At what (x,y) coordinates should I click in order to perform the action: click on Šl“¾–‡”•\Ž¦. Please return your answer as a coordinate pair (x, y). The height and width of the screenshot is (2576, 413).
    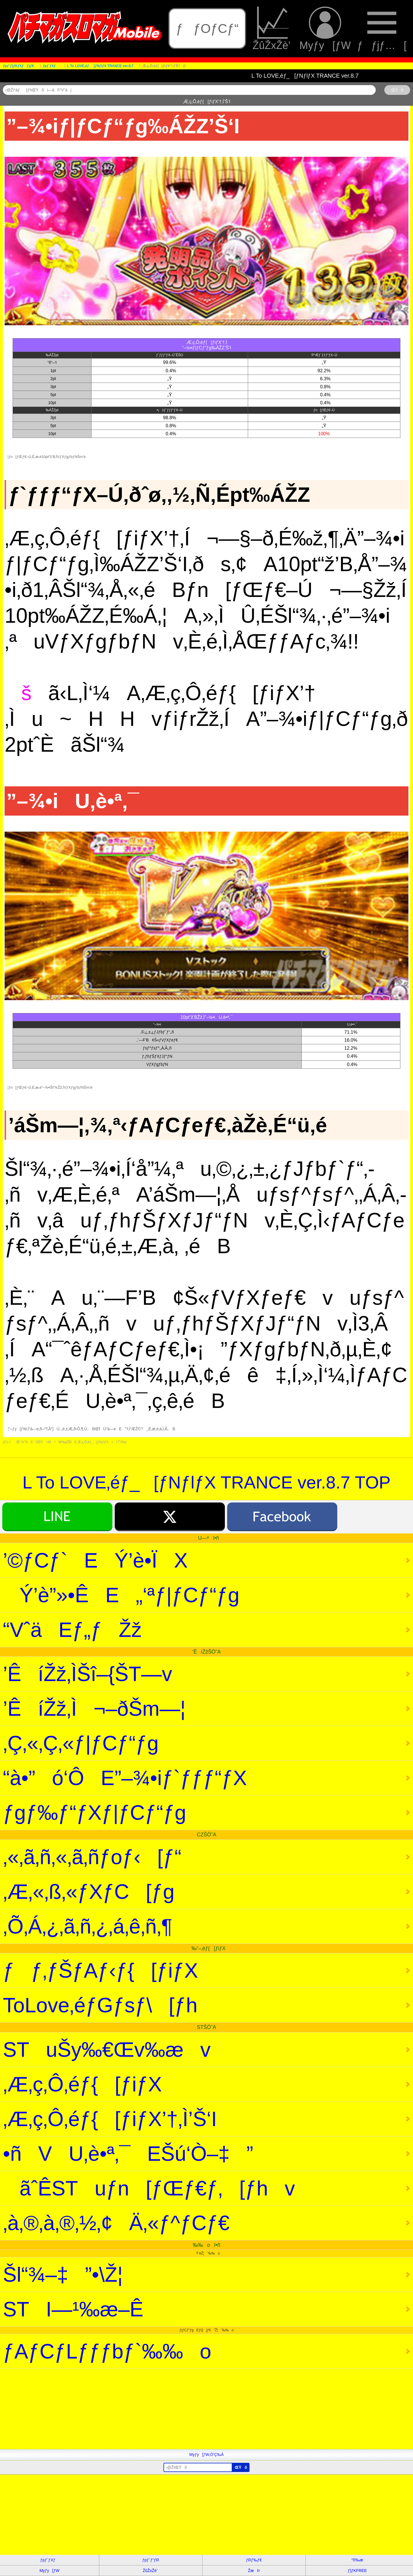
    Looking at the image, I should click on (63, 2274).